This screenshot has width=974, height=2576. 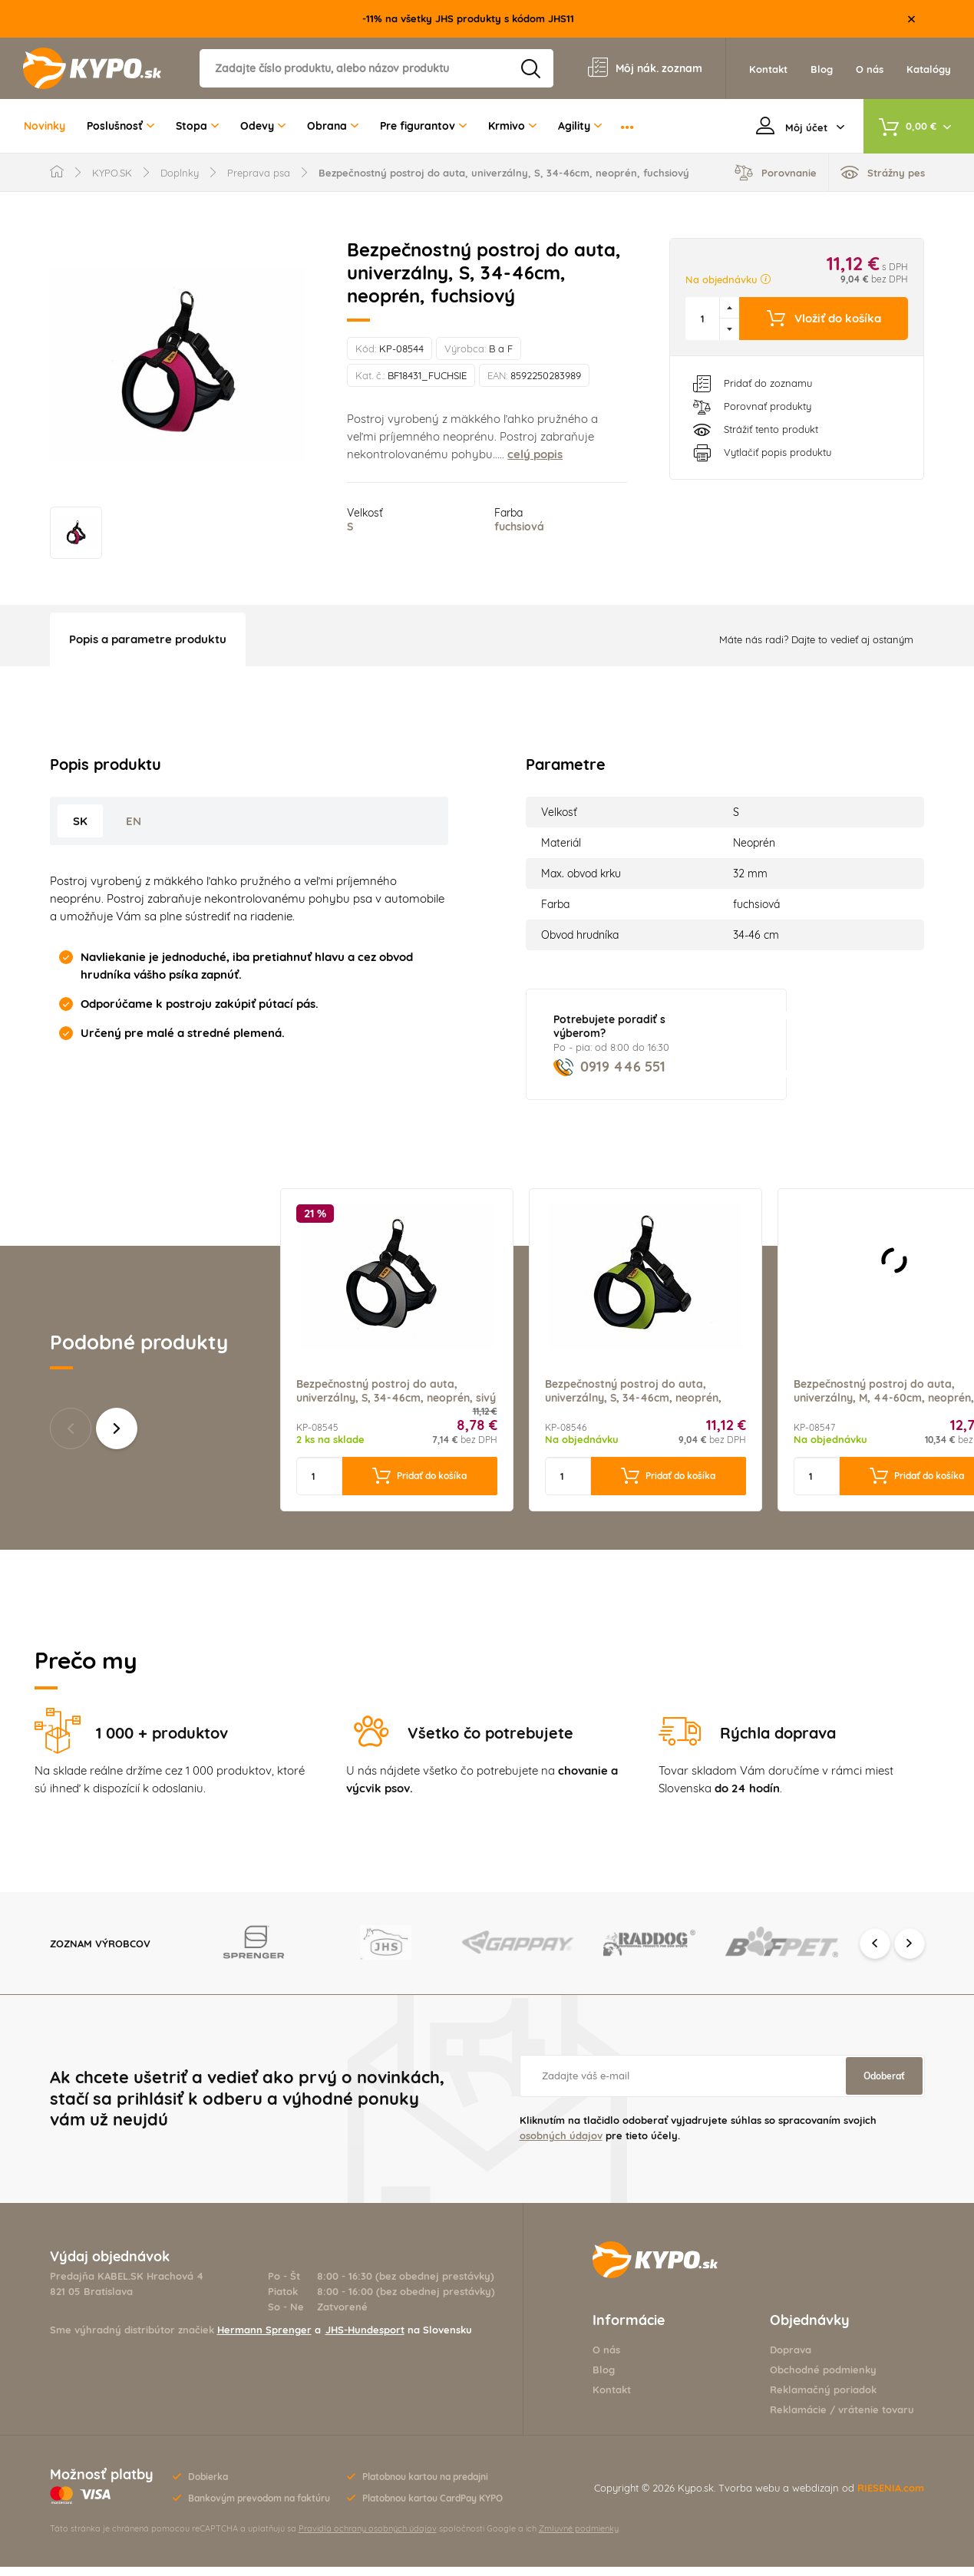 I want to click on Zmluvné podmienky, so click(x=579, y=2537).